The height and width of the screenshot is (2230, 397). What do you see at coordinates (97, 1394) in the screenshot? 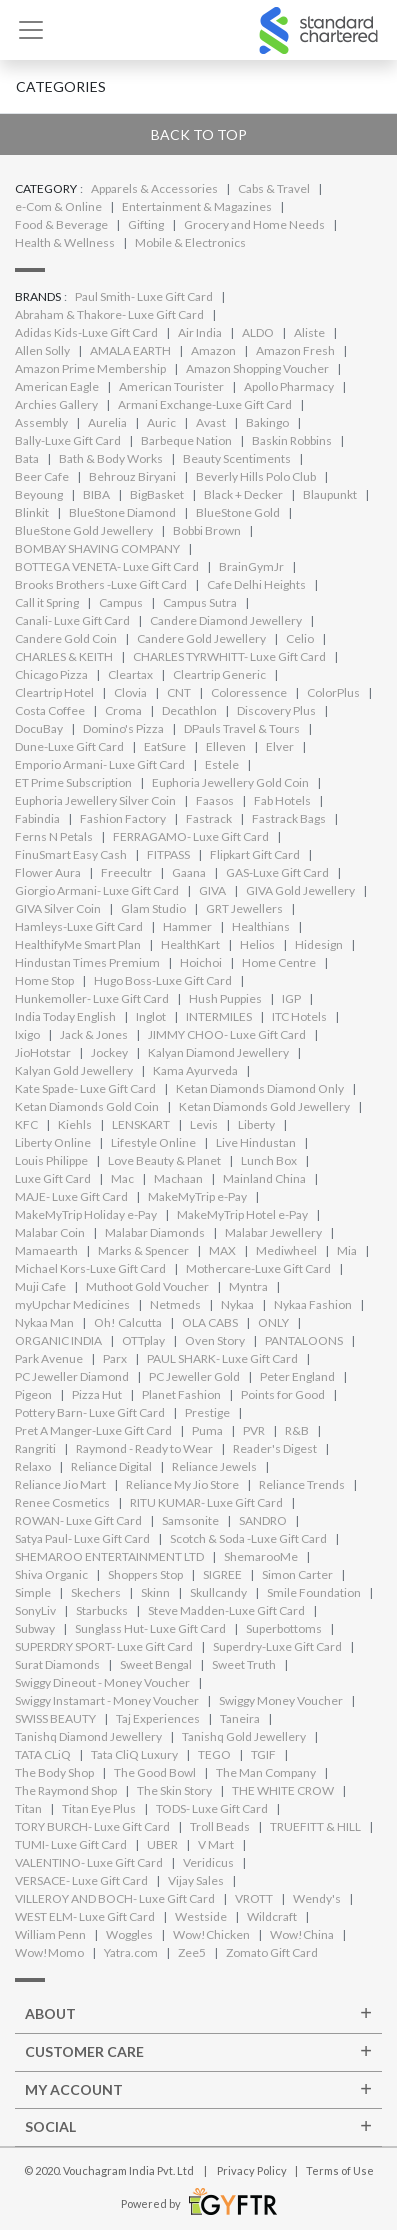
I see `Pizza Hut` at bounding box center [97, 1394].